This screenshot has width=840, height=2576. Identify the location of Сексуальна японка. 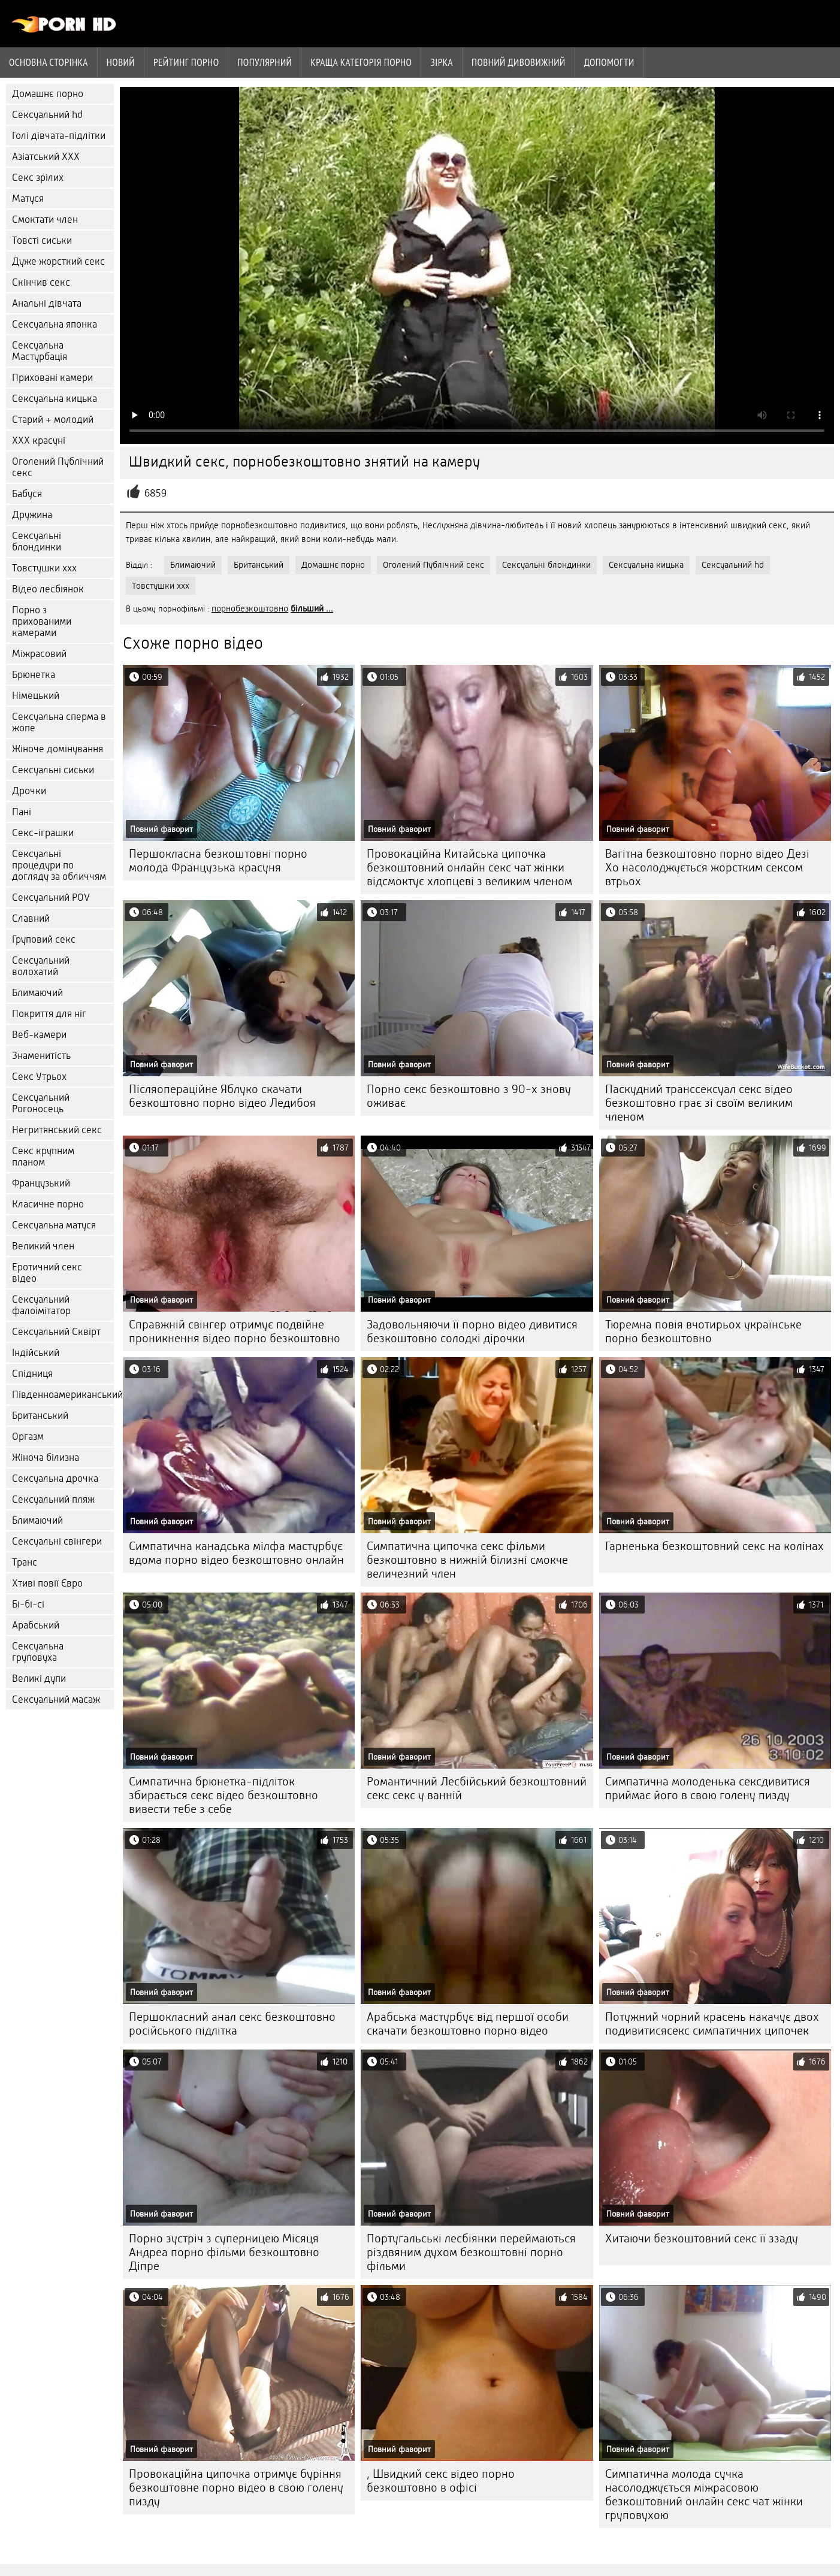
(54, 324).